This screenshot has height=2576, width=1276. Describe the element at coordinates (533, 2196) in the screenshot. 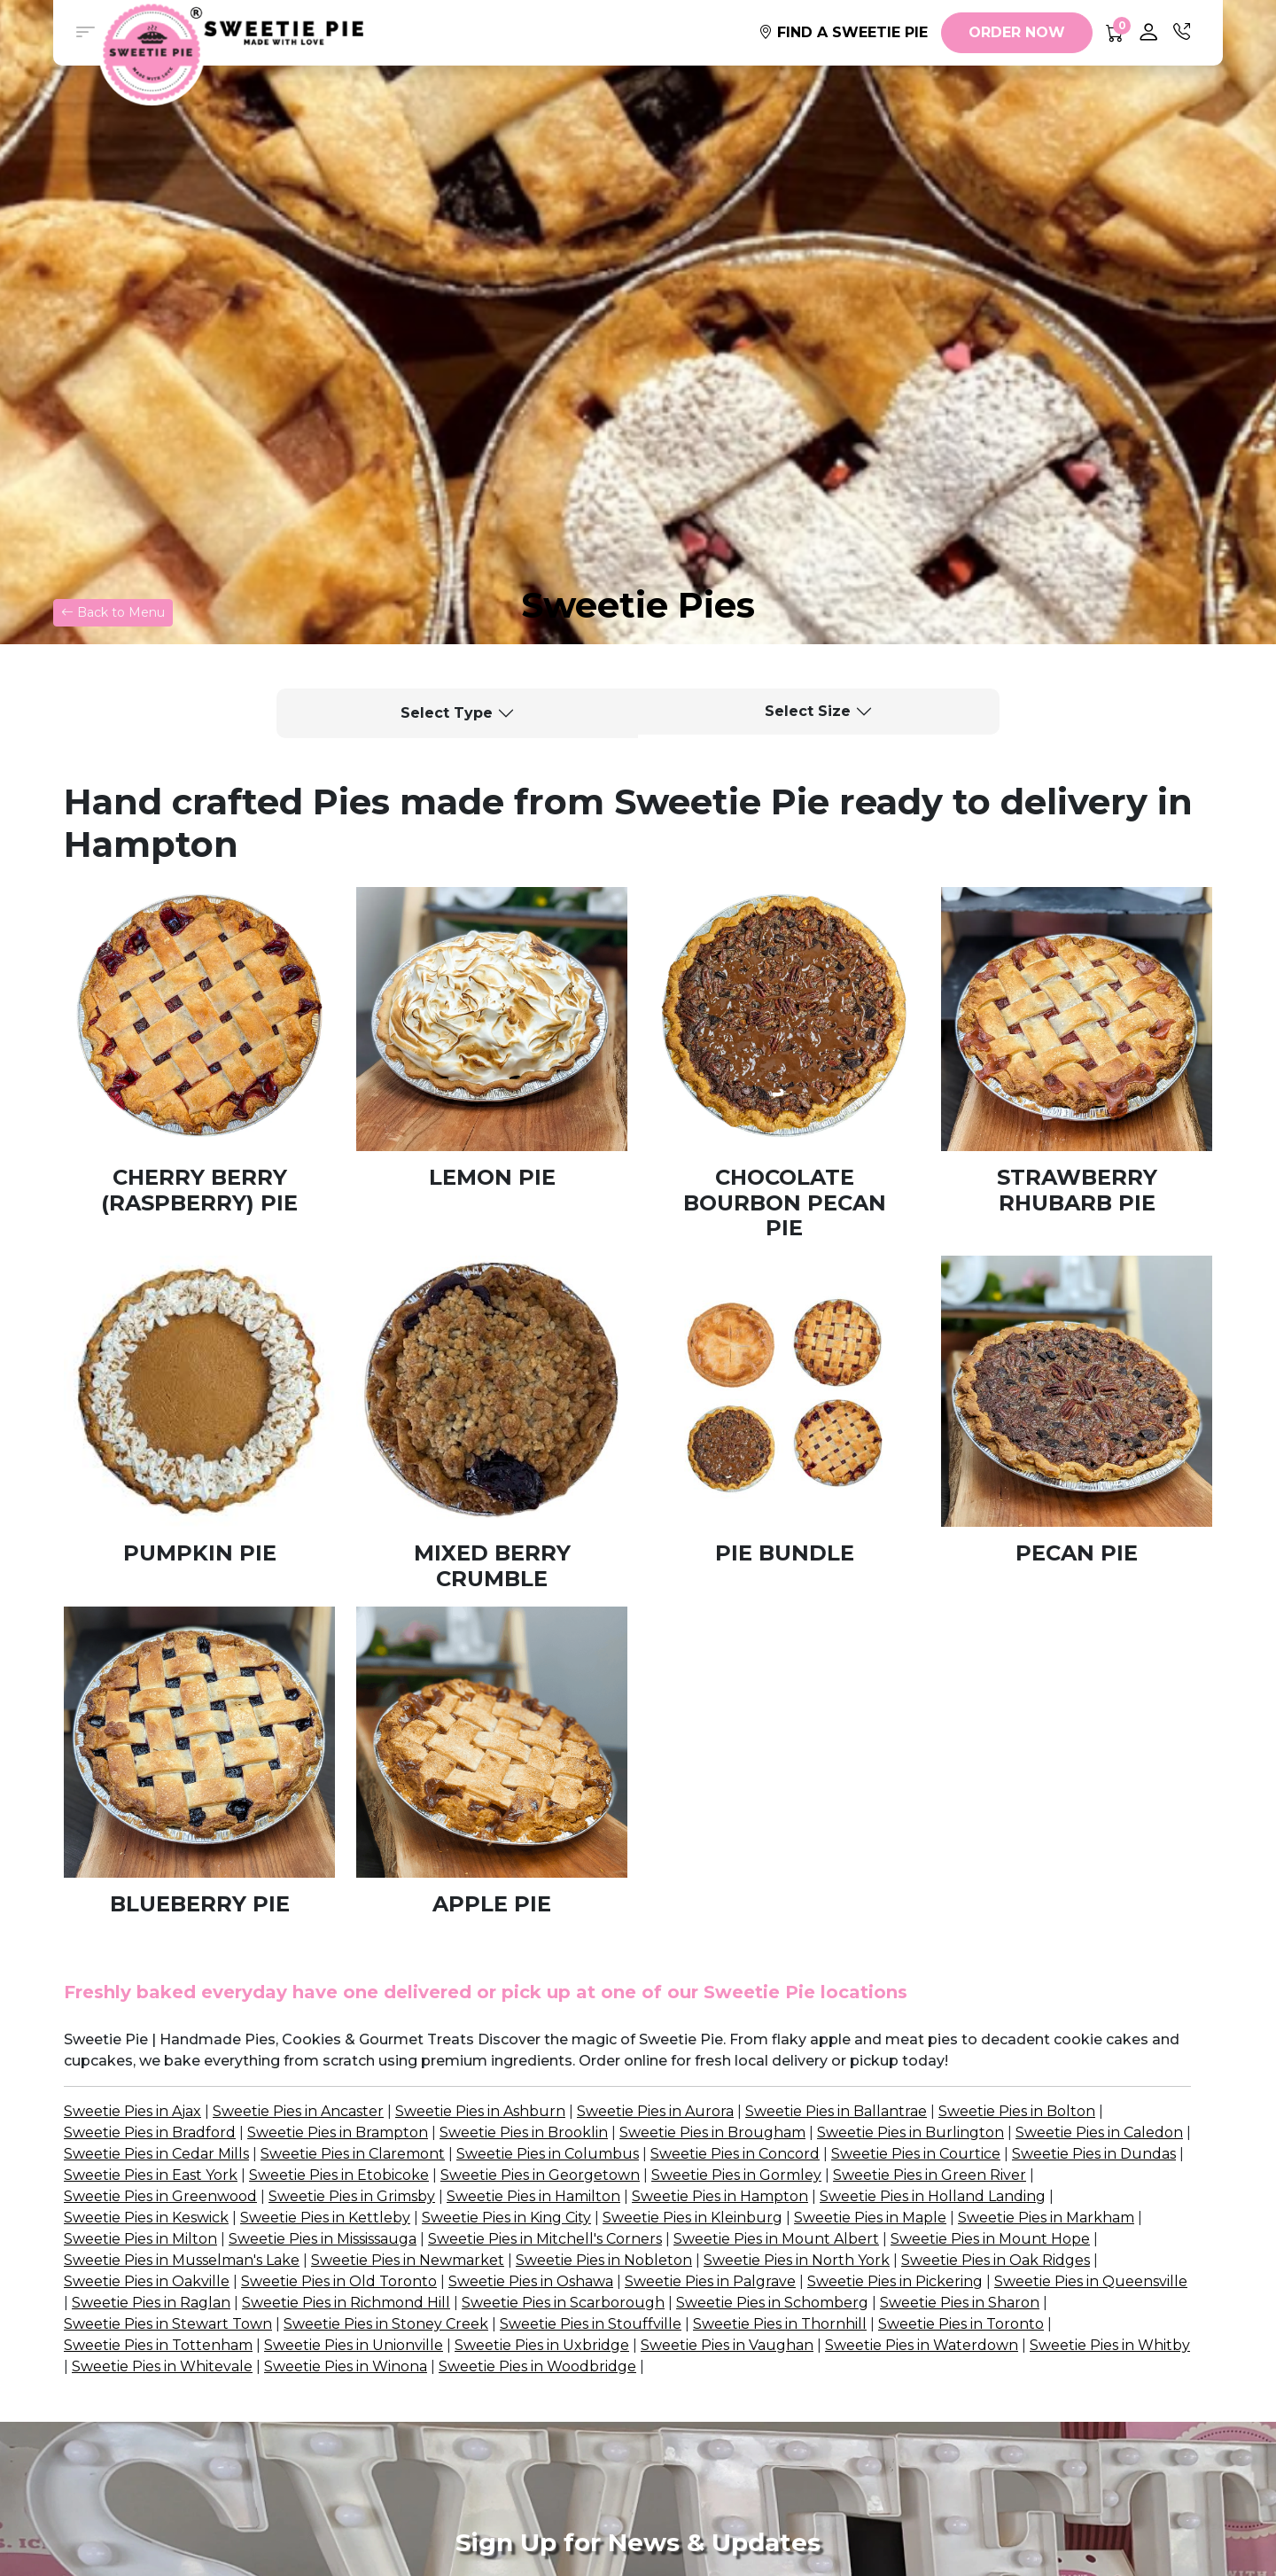

I see `Sweetie Pies in Hamilton` at that location.